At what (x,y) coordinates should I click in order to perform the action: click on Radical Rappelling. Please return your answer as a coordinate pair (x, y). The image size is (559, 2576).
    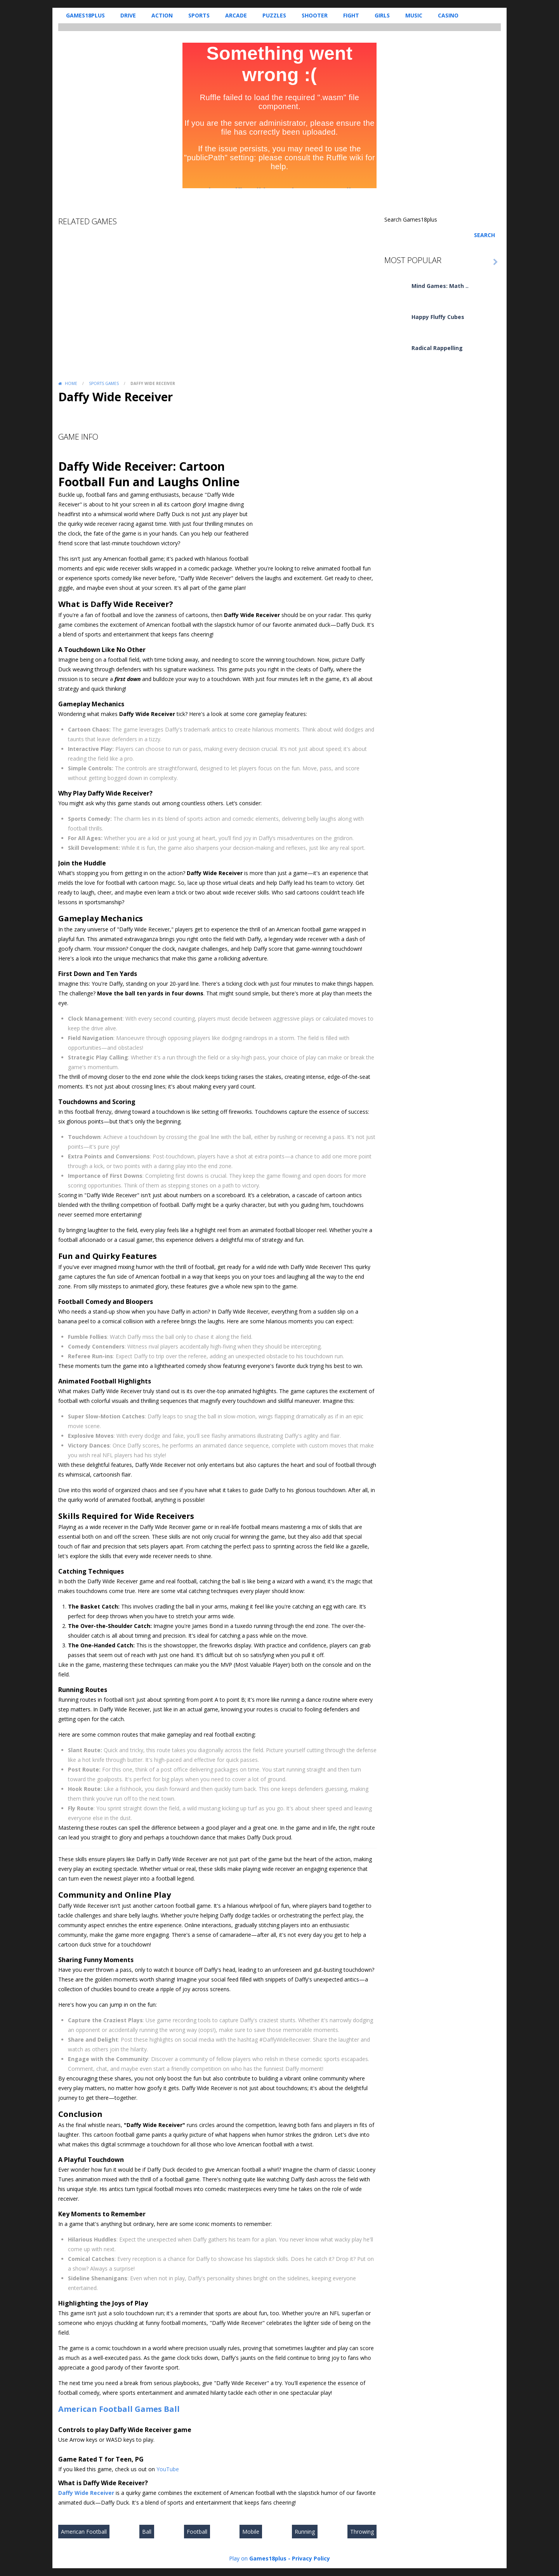
    Looking at the image, I should click on (437, 348).